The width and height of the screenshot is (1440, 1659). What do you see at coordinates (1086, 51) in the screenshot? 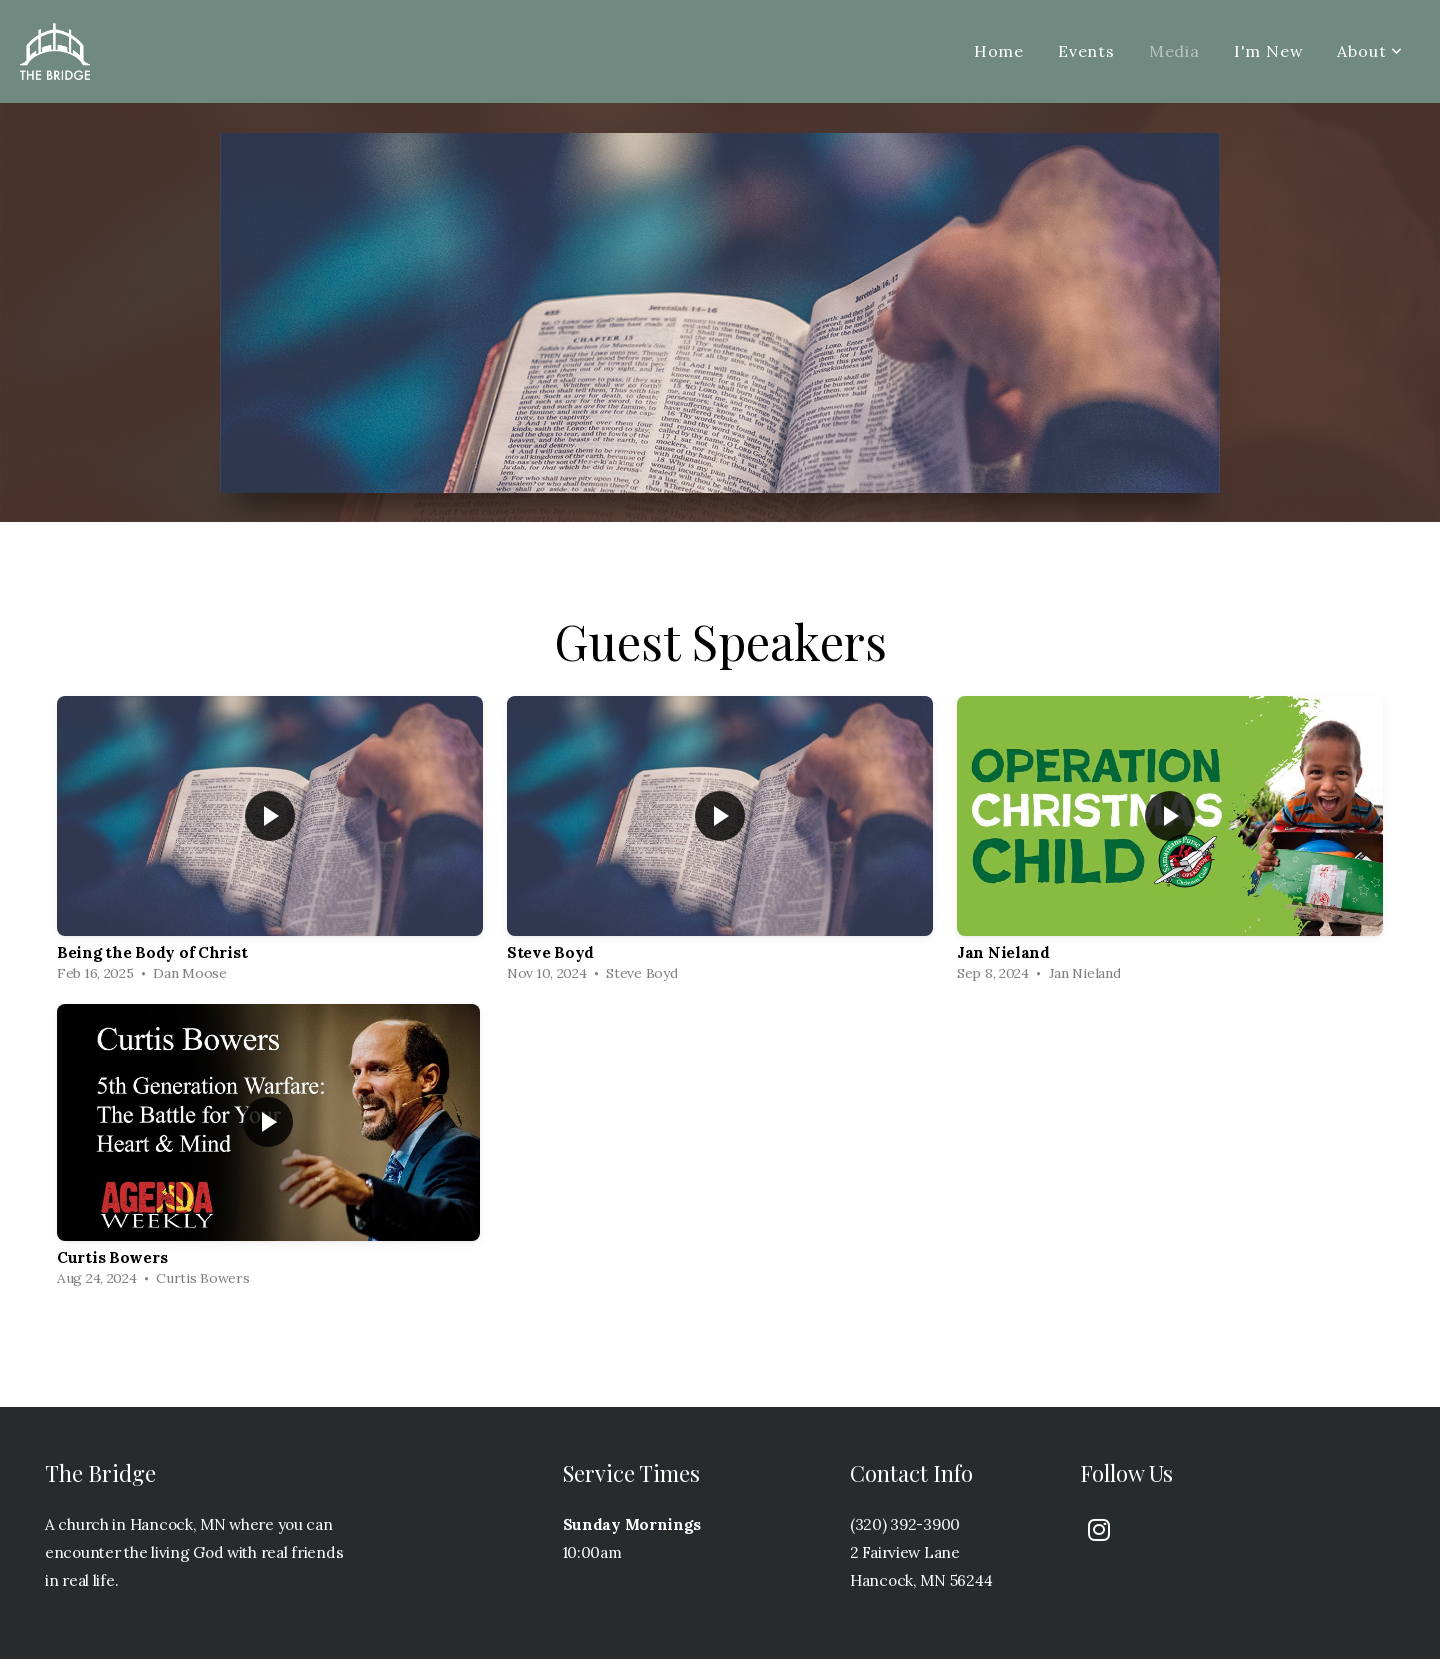
I see `Events` at bounding box center [1086, 51].